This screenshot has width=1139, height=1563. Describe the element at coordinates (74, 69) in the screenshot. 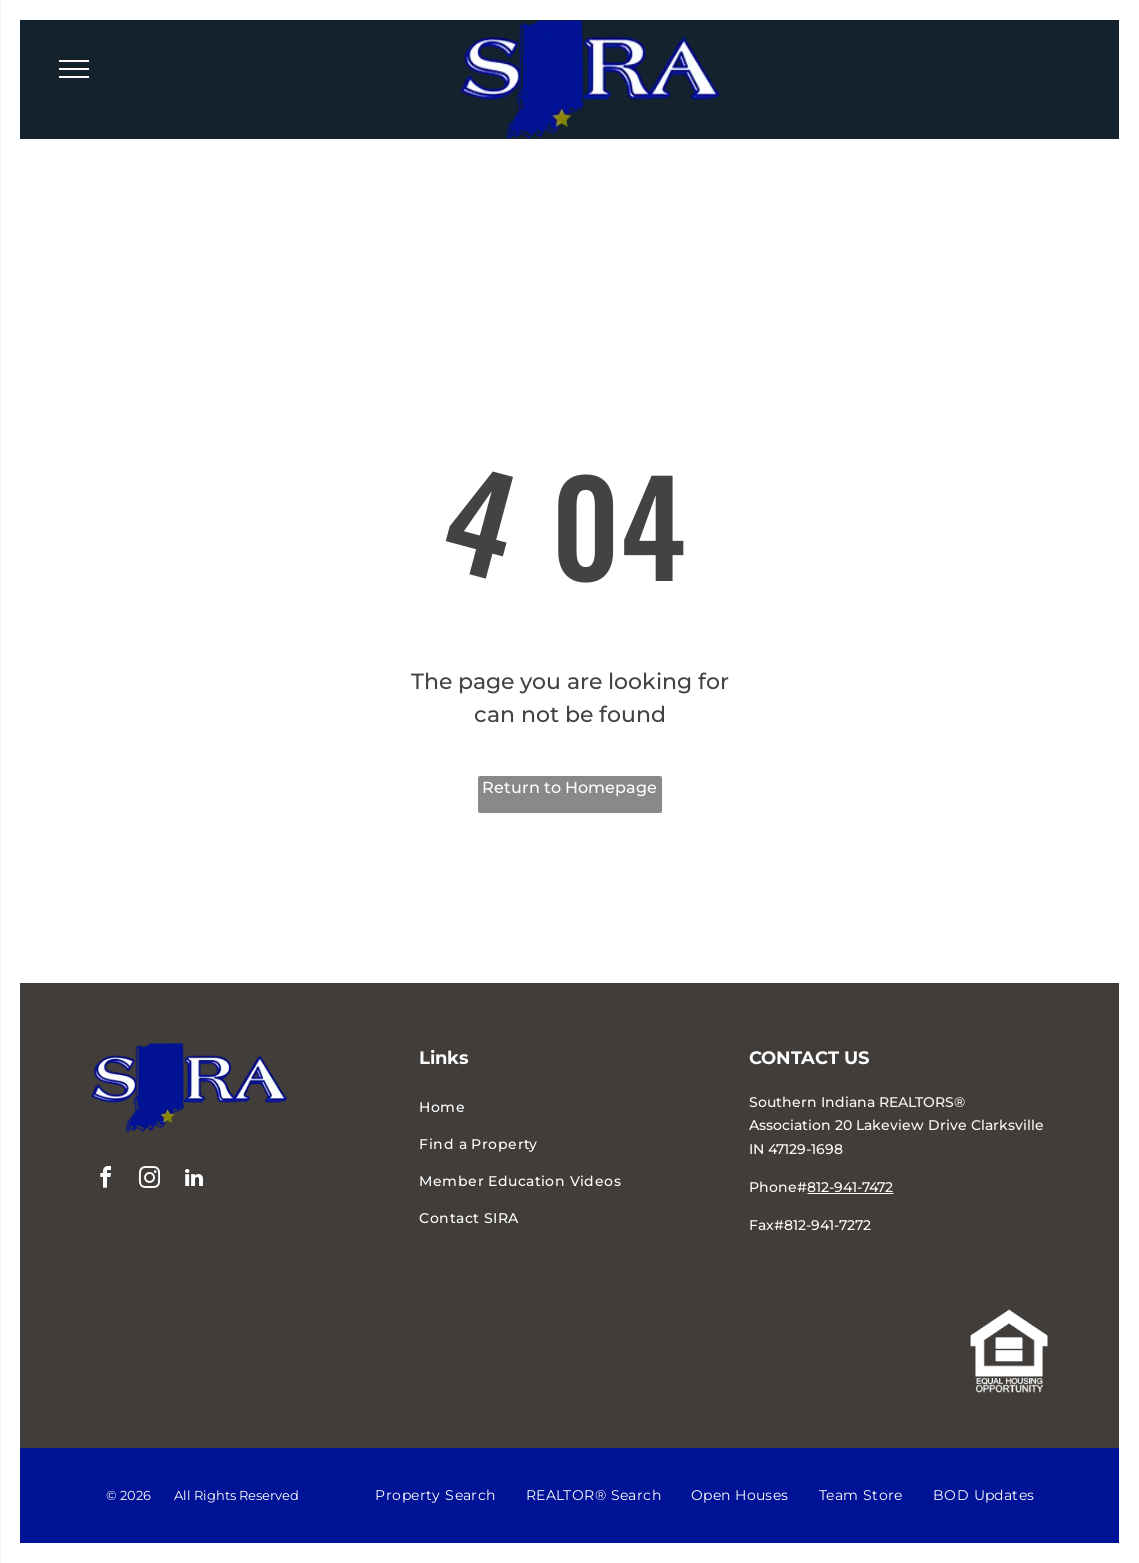

I see `[menu]` at that location.